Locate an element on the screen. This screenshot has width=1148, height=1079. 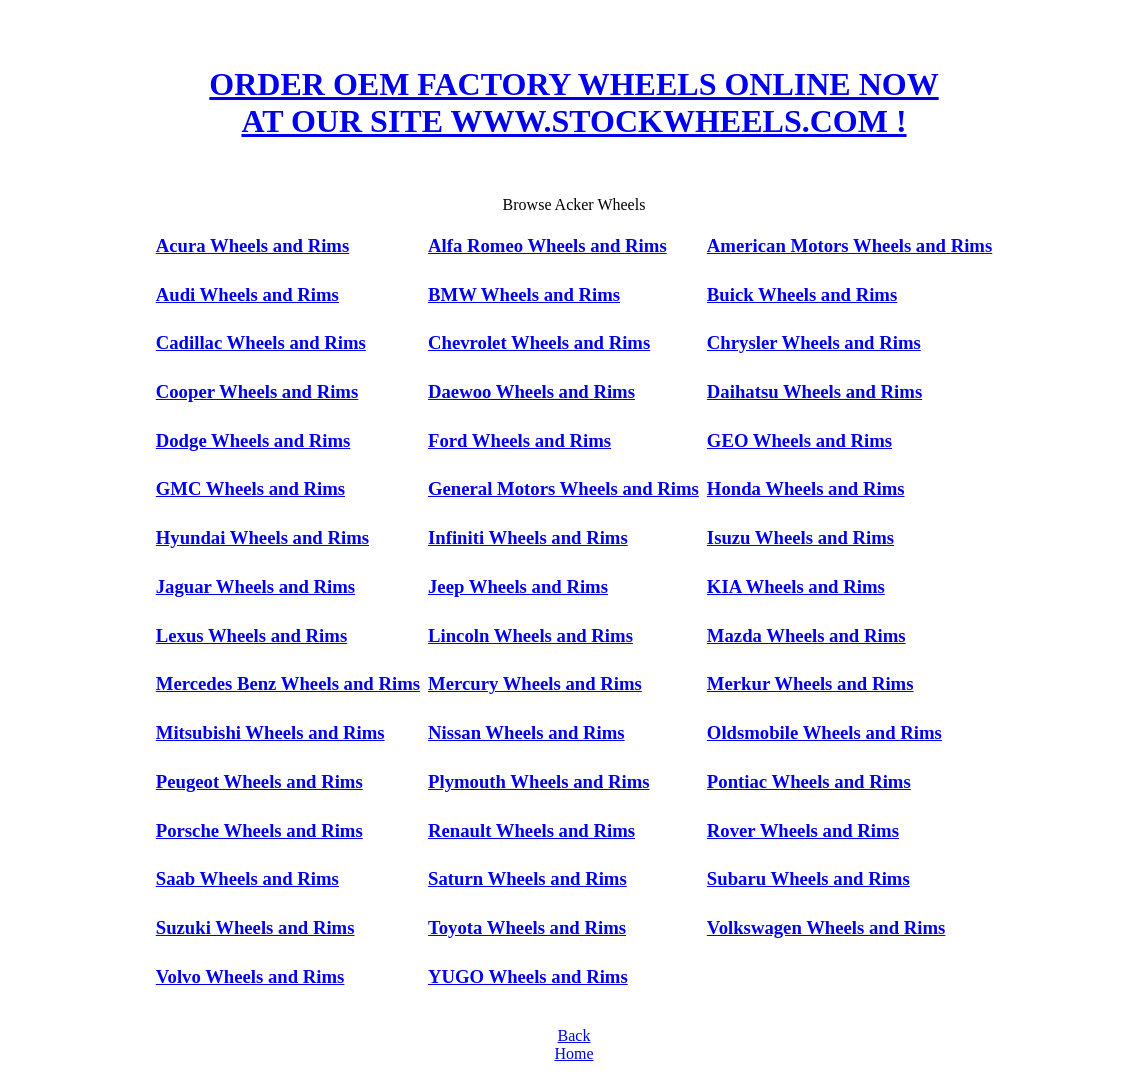
Ford Wheels and Rims is located at coordinates (519, 440).